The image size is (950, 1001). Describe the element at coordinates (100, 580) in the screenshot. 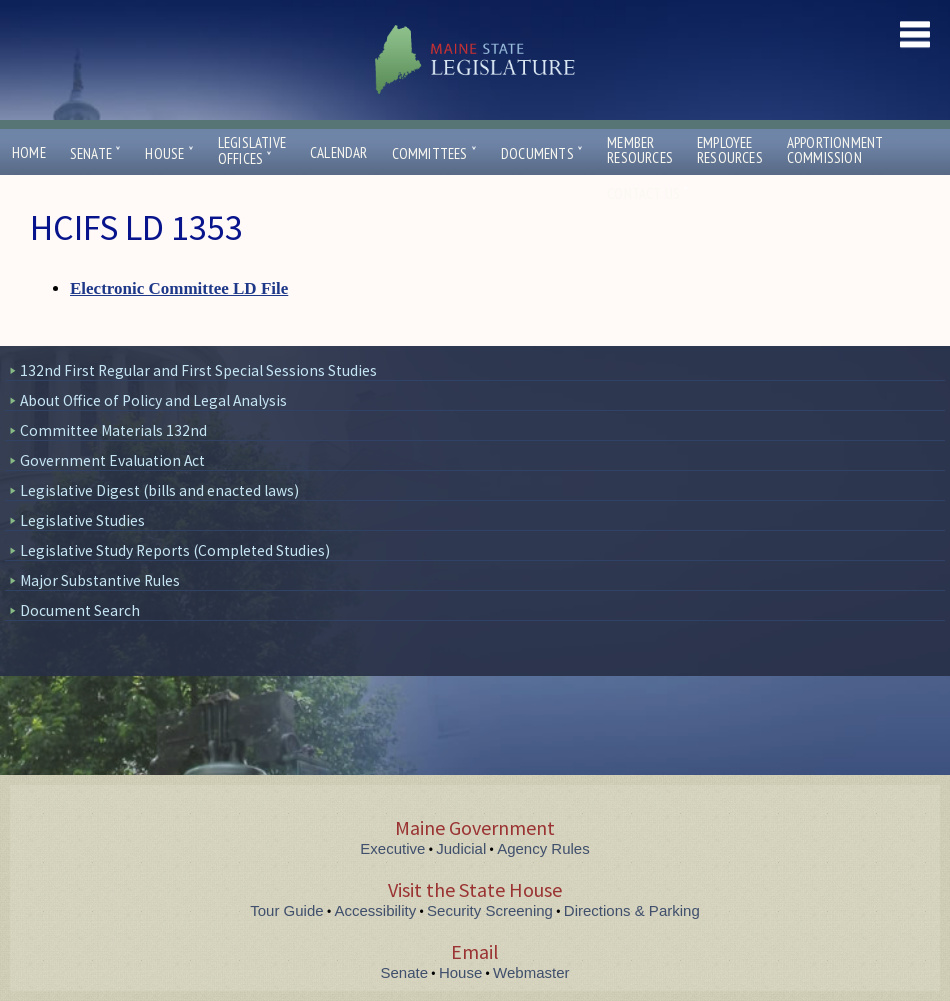

I see `Major Substantive Rules` at that location.